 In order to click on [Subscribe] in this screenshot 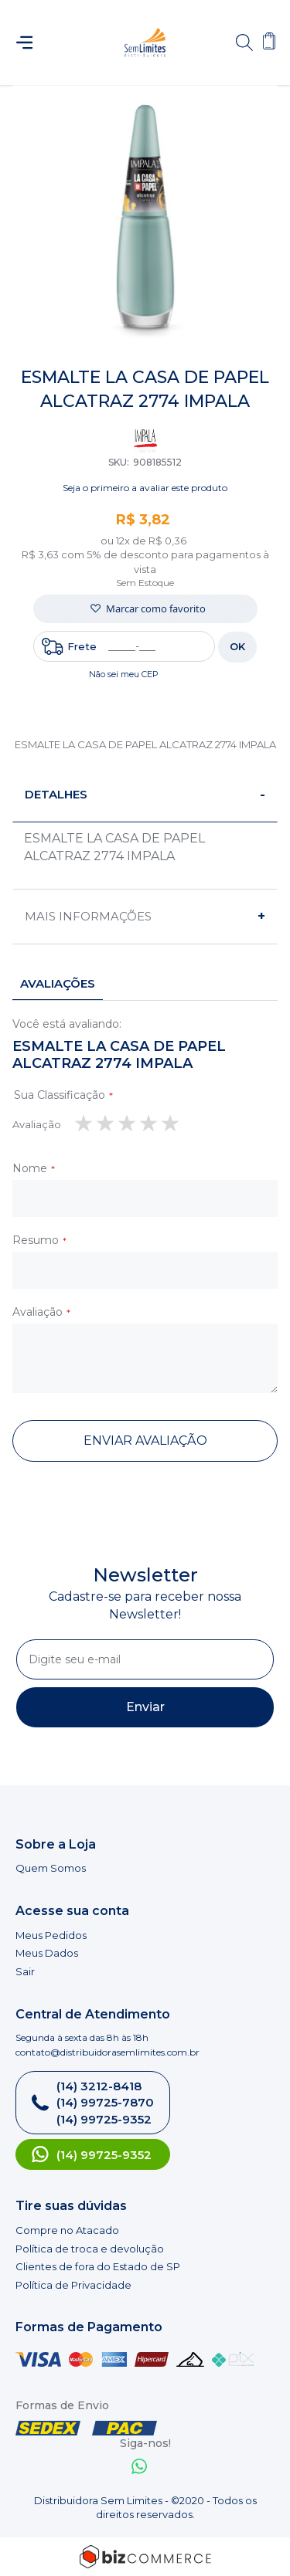, I will do `click(145, 1707)`.